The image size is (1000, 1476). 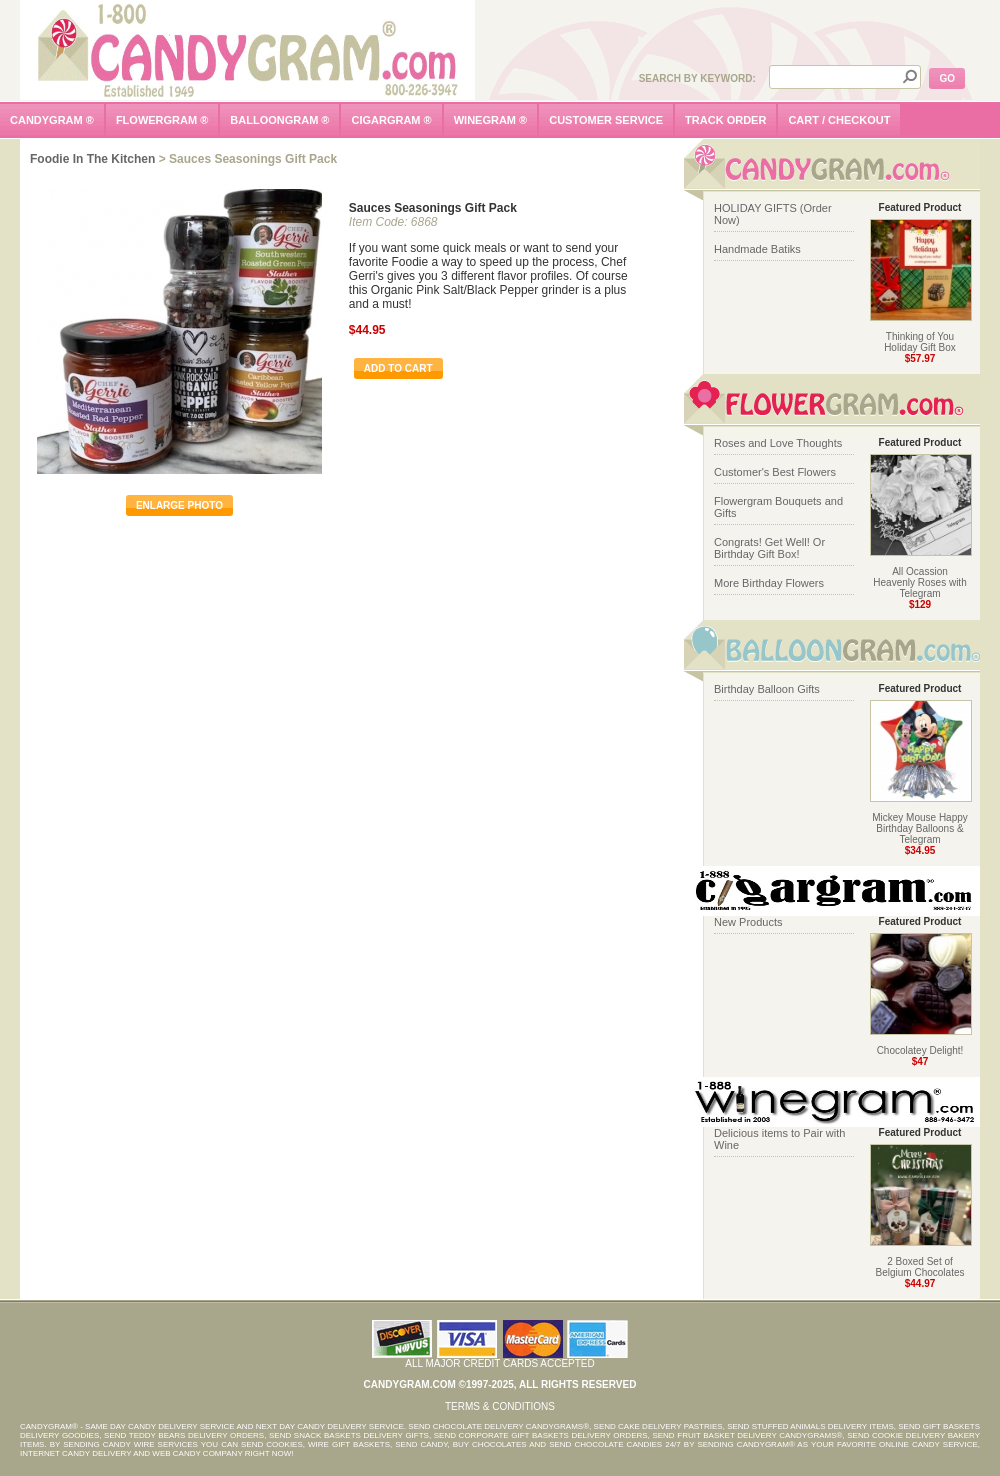 I want to click on candygram ®, so click(x=52, y=120).